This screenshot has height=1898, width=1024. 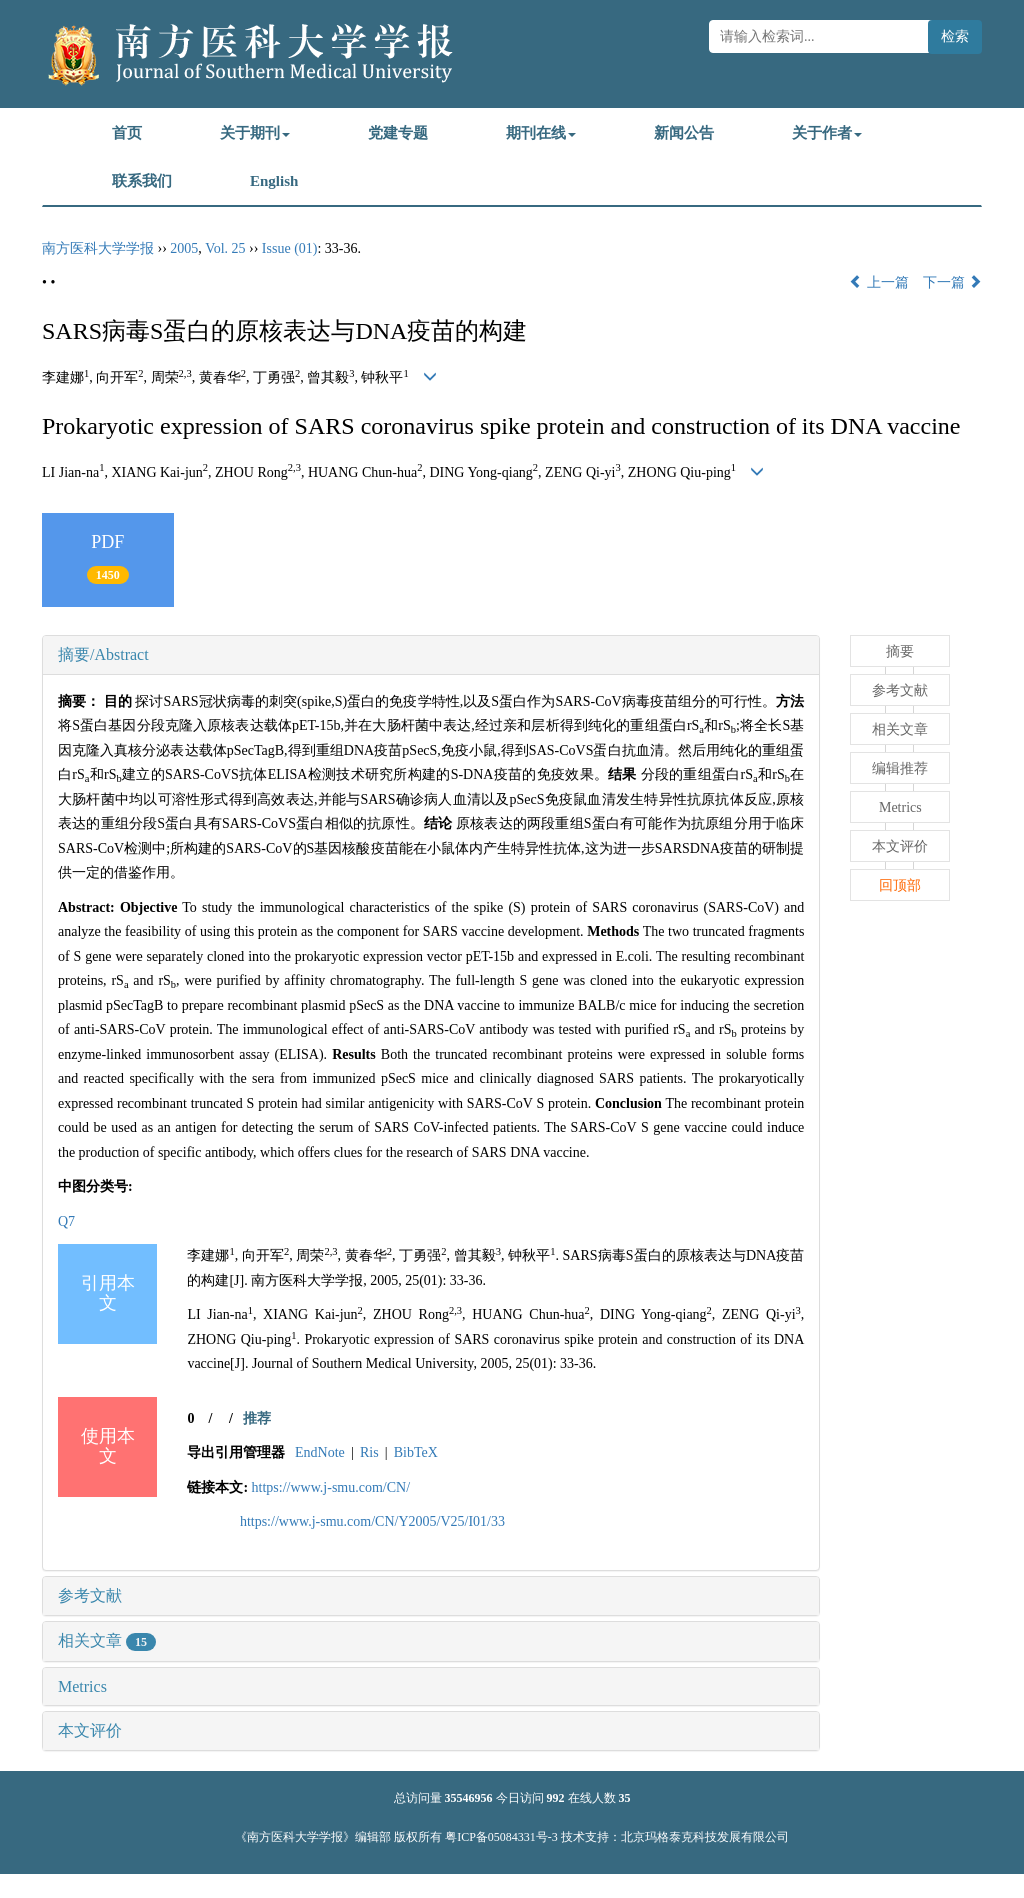 What do you see at coordinates (900, 885) in the screenshot?
I see `回顶部` at bounding box center [900, 885].